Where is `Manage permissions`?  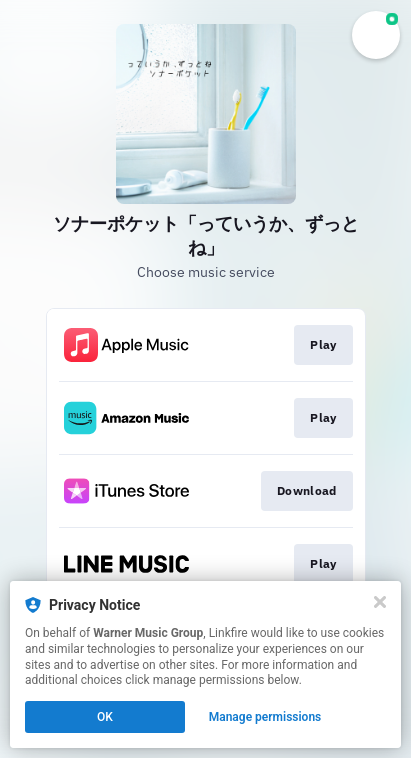
Manage permissions is located at coordinates (265, 717).